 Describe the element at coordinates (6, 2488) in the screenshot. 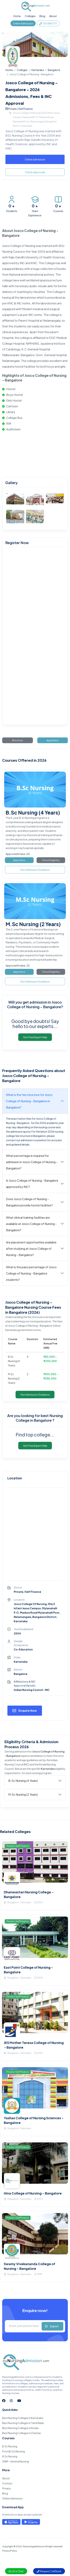

I see `Privacy` at that location.